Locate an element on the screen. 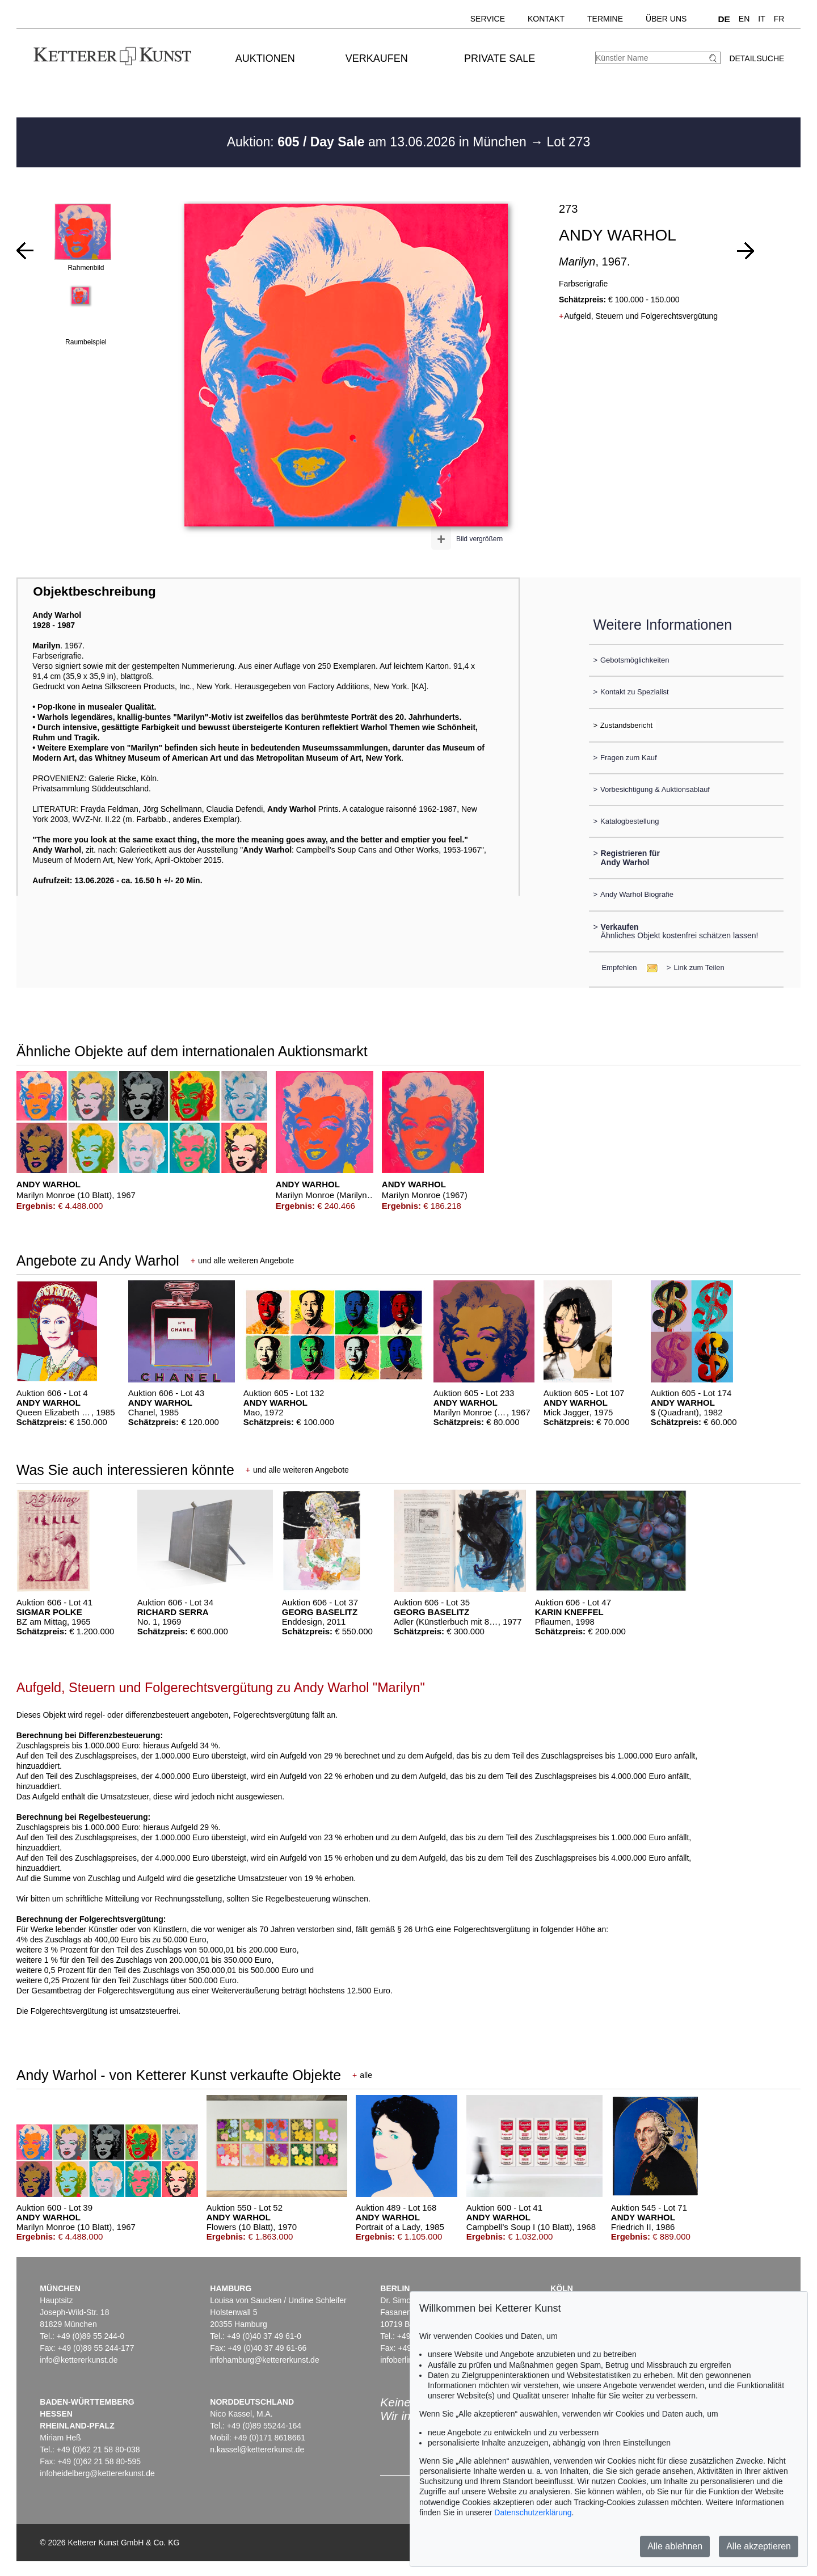 This screenshot has height=2576, width=817. Datenschutzerklärung is located at coordinates (532, 2512).